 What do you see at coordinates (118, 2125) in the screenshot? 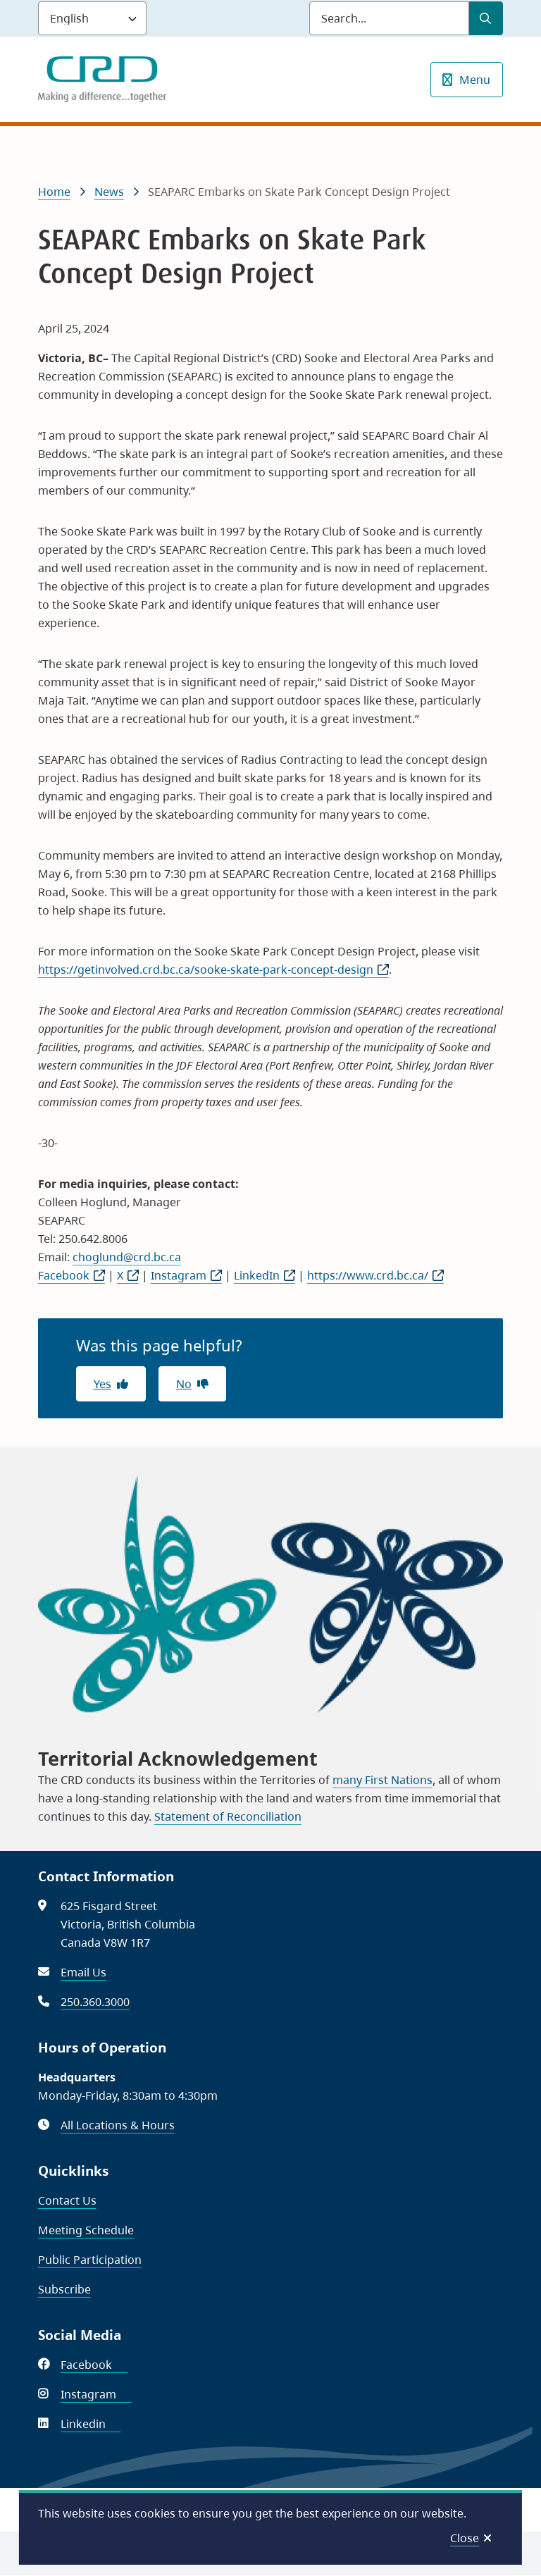
I see `All Locations & Hours` at bounding box center [118, 2125].